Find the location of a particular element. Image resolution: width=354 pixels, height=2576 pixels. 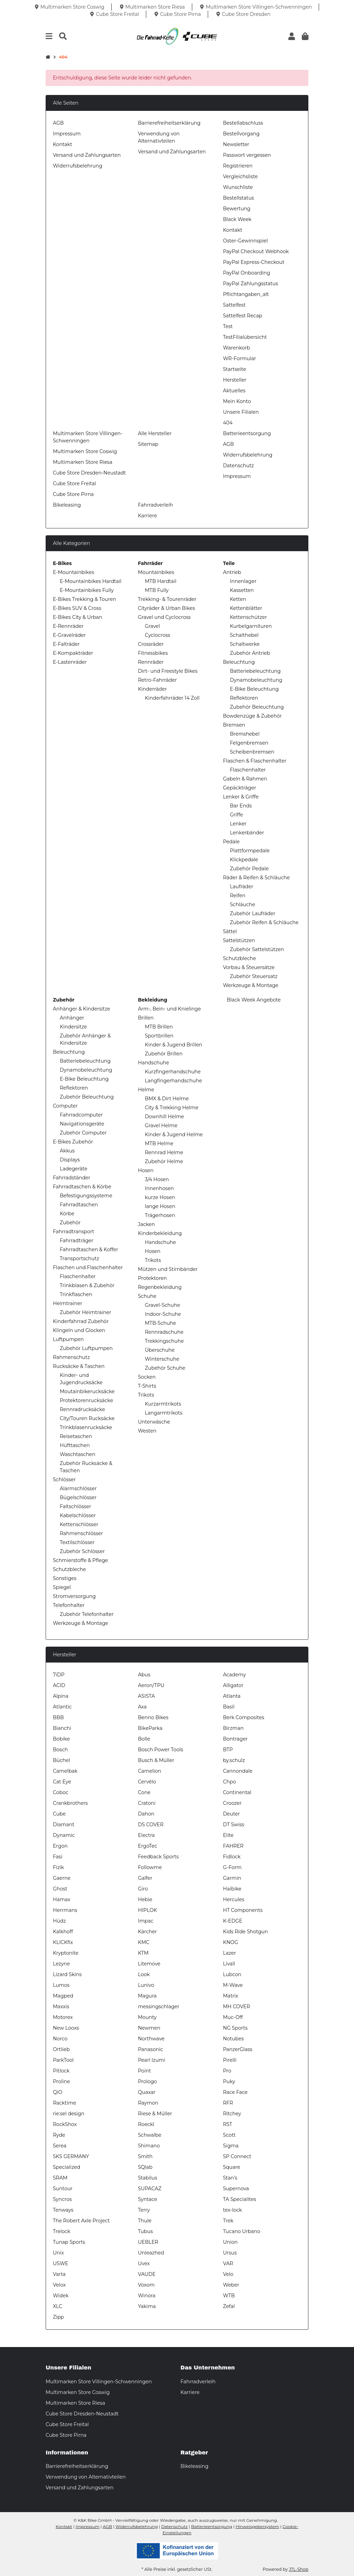

Trekking- & Tourenräder is located at coordinates (167, 599).